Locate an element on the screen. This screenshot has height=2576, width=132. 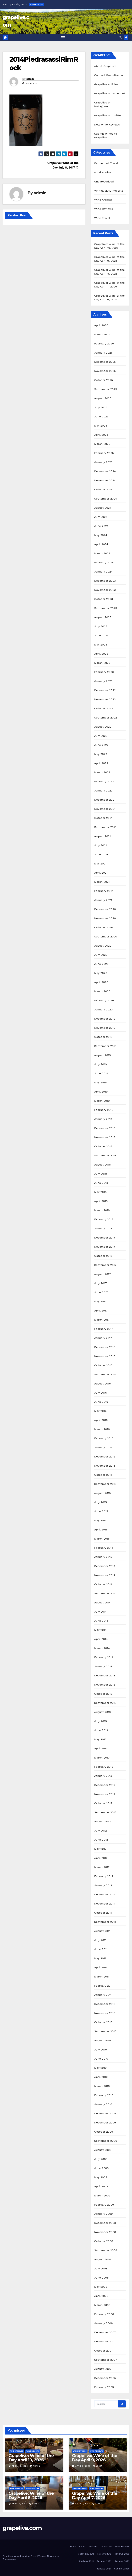
September 2007 is located at coordinates (105, 2360).